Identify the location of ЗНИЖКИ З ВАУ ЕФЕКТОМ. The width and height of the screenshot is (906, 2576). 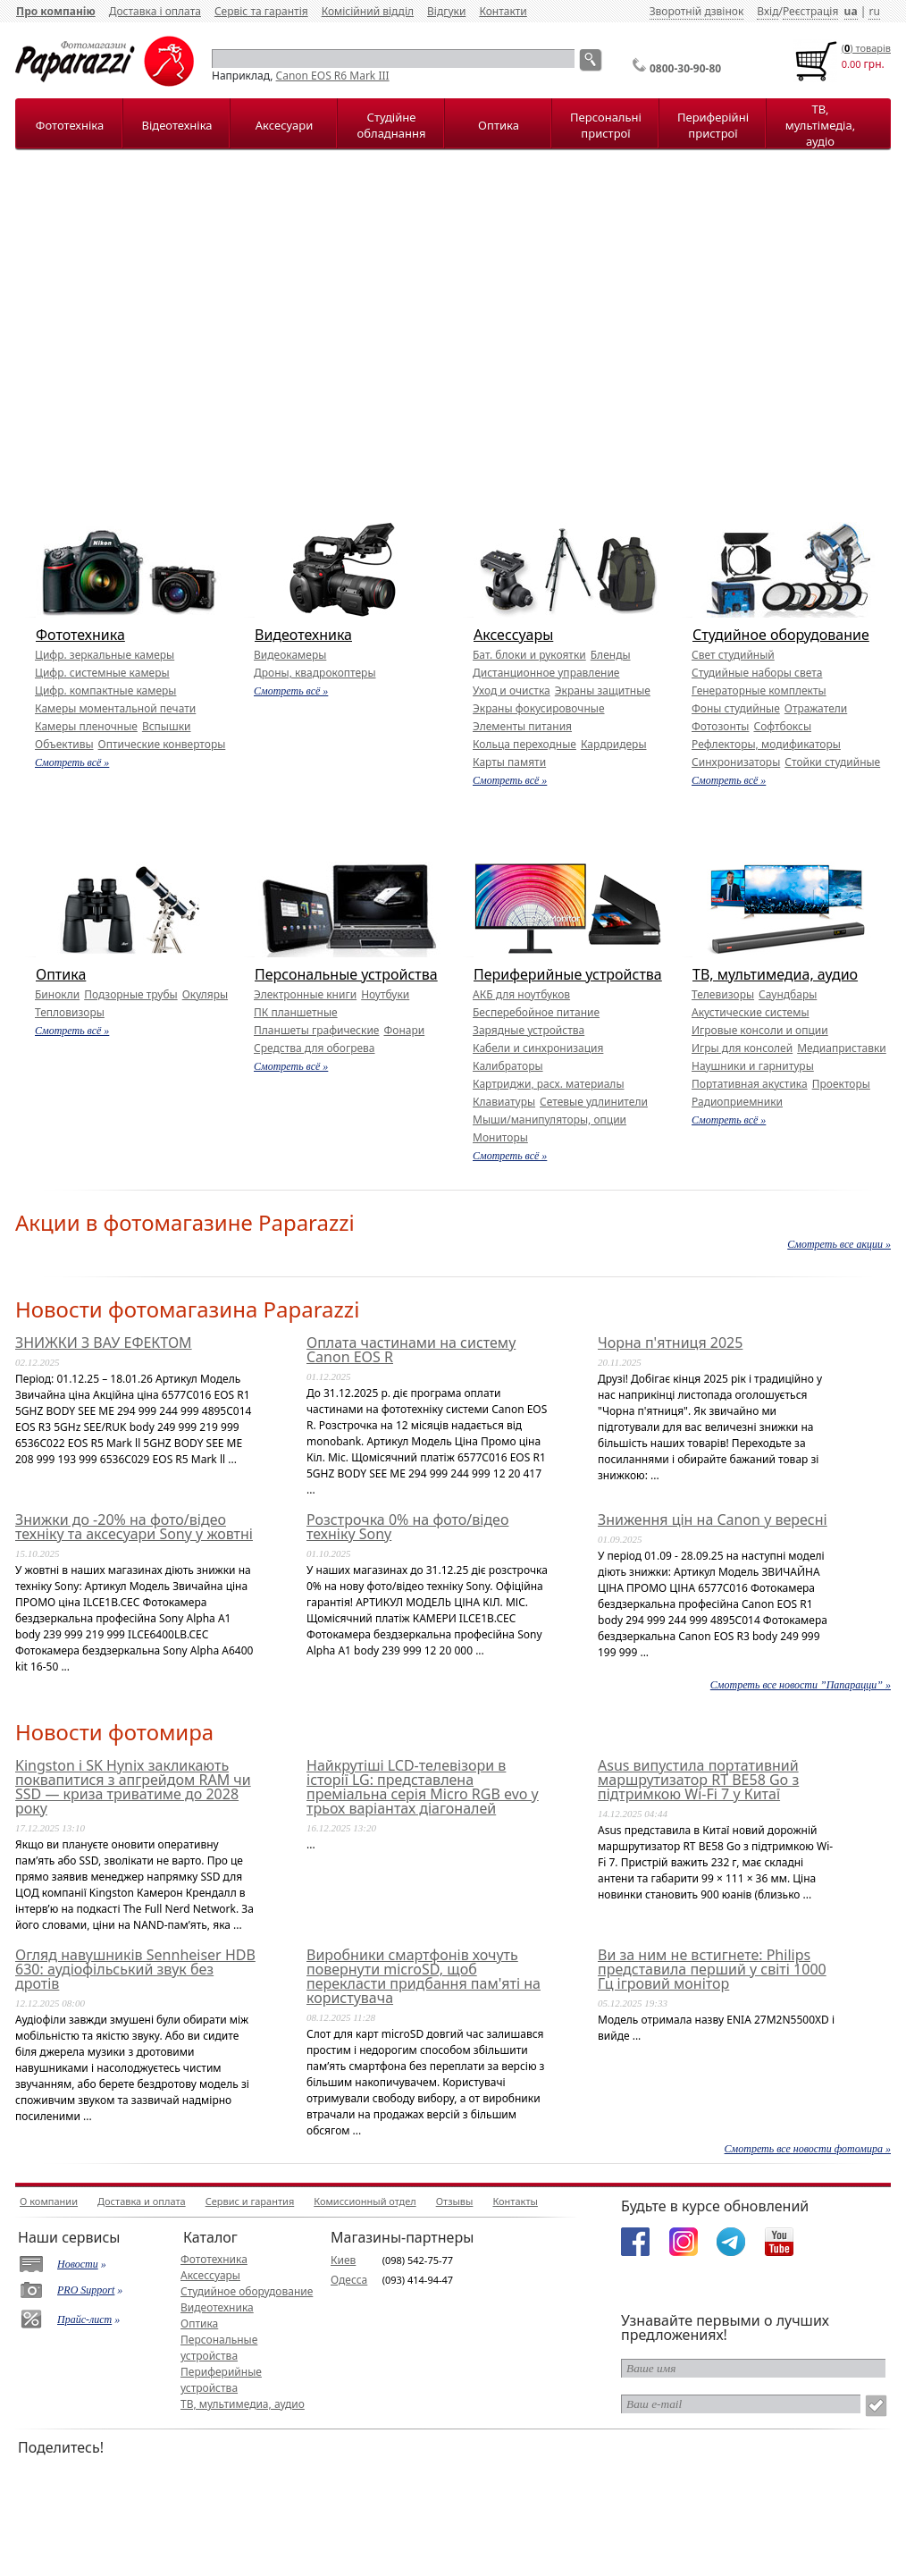
(103, 1342).